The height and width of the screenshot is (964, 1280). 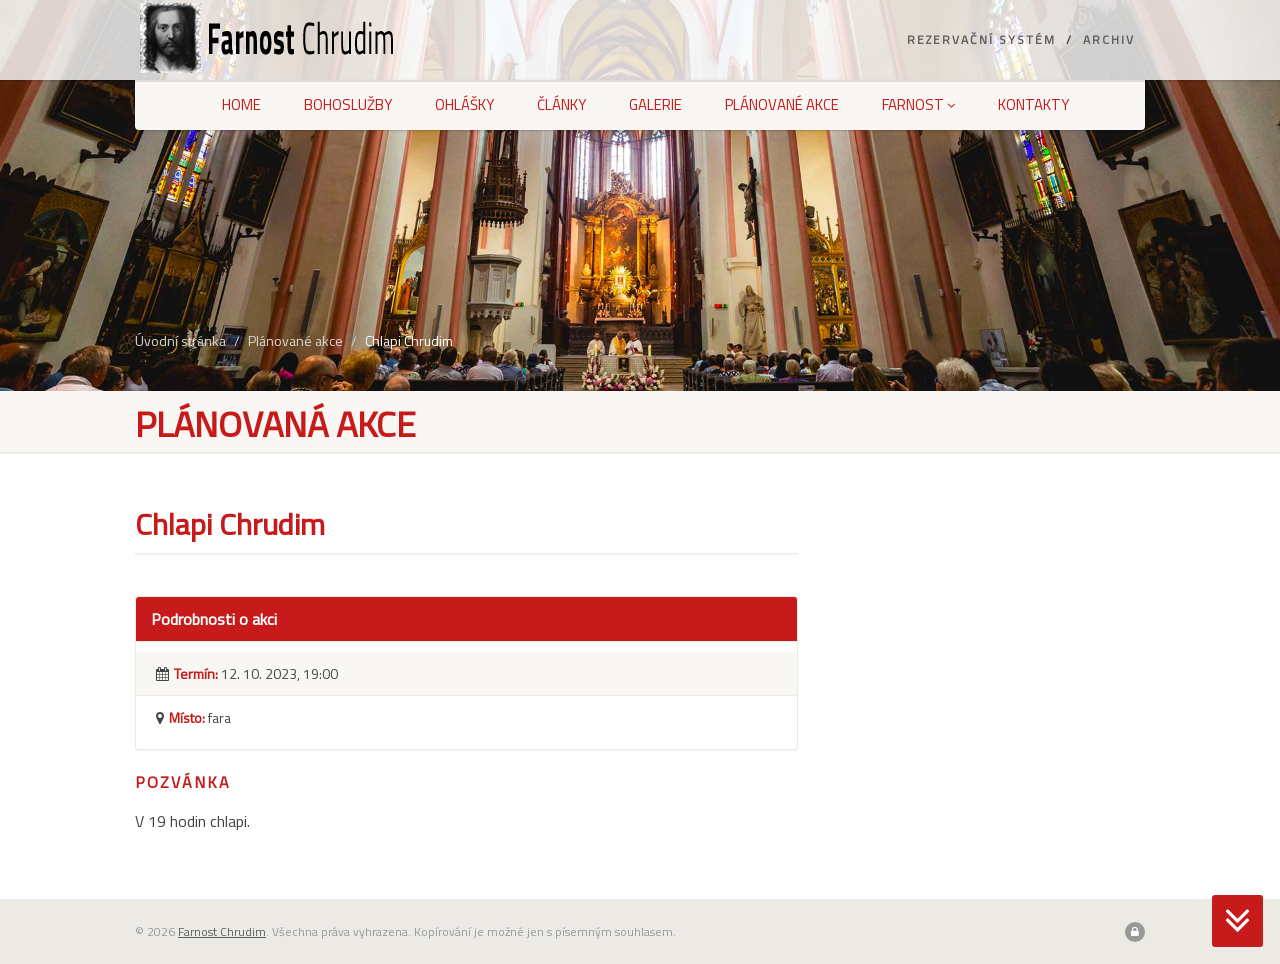 I want to click on Chlapi Chrudim, so click(x=409, y=340).